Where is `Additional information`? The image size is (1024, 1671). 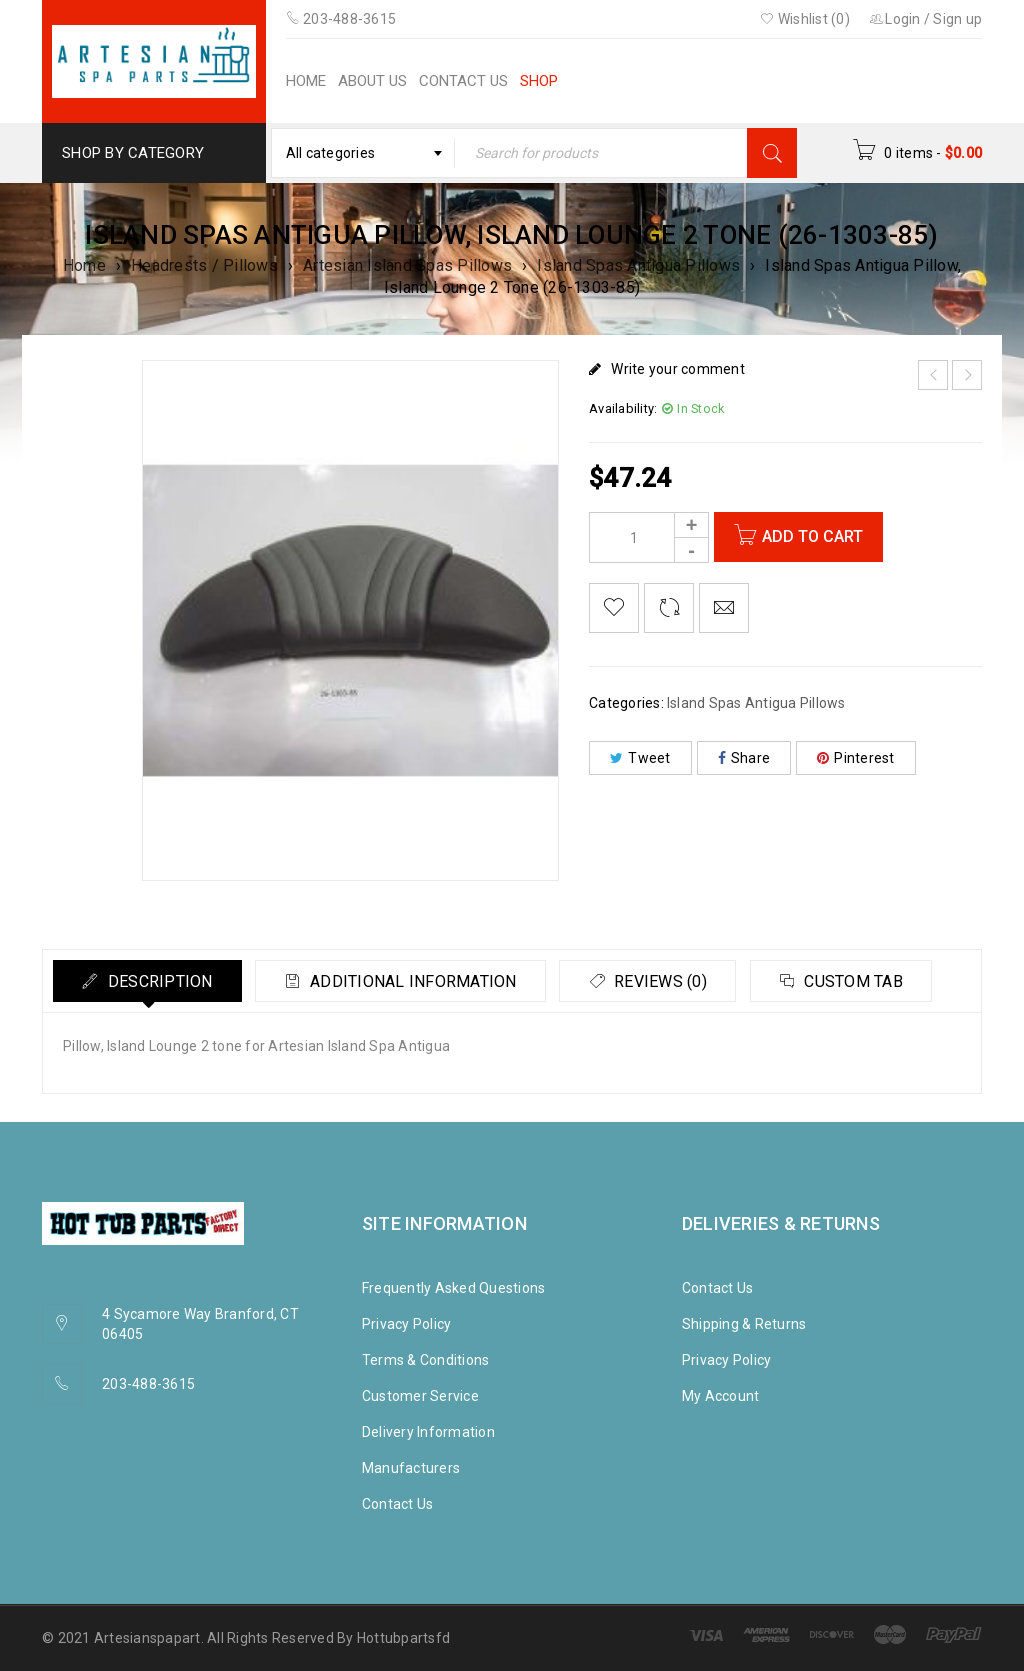
Additional information is located at coordinates (416, 981).